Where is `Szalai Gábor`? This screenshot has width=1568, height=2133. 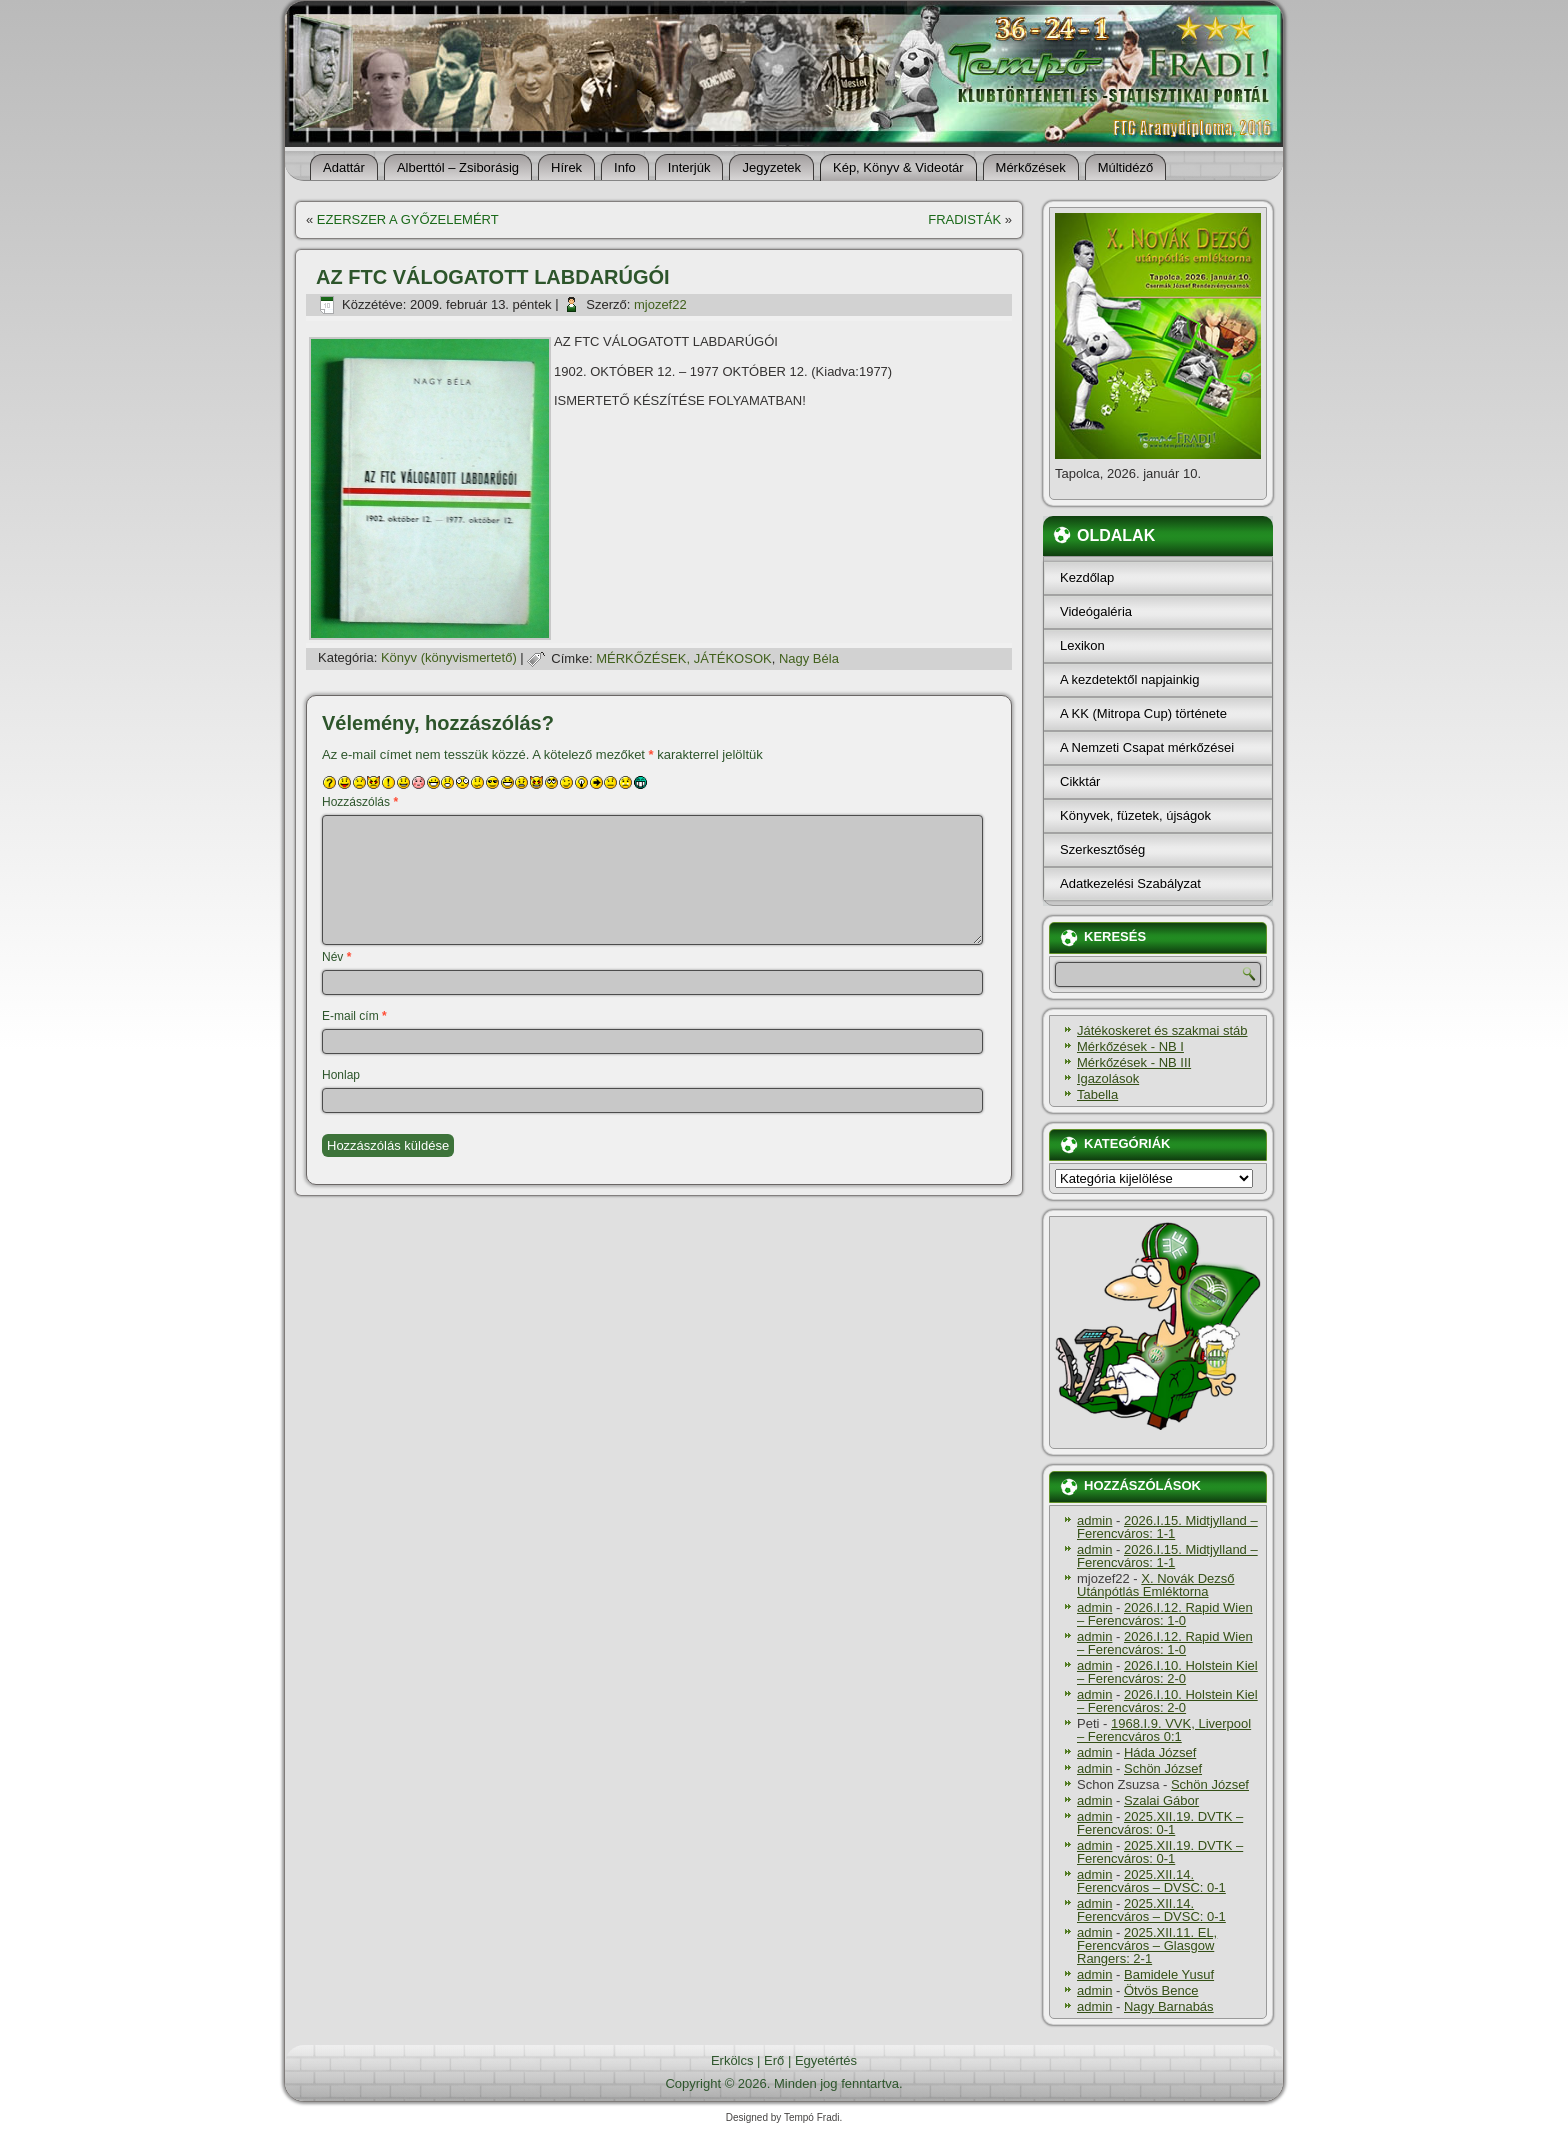 Szalai Gábor is located at coordinates (1161, 1800).